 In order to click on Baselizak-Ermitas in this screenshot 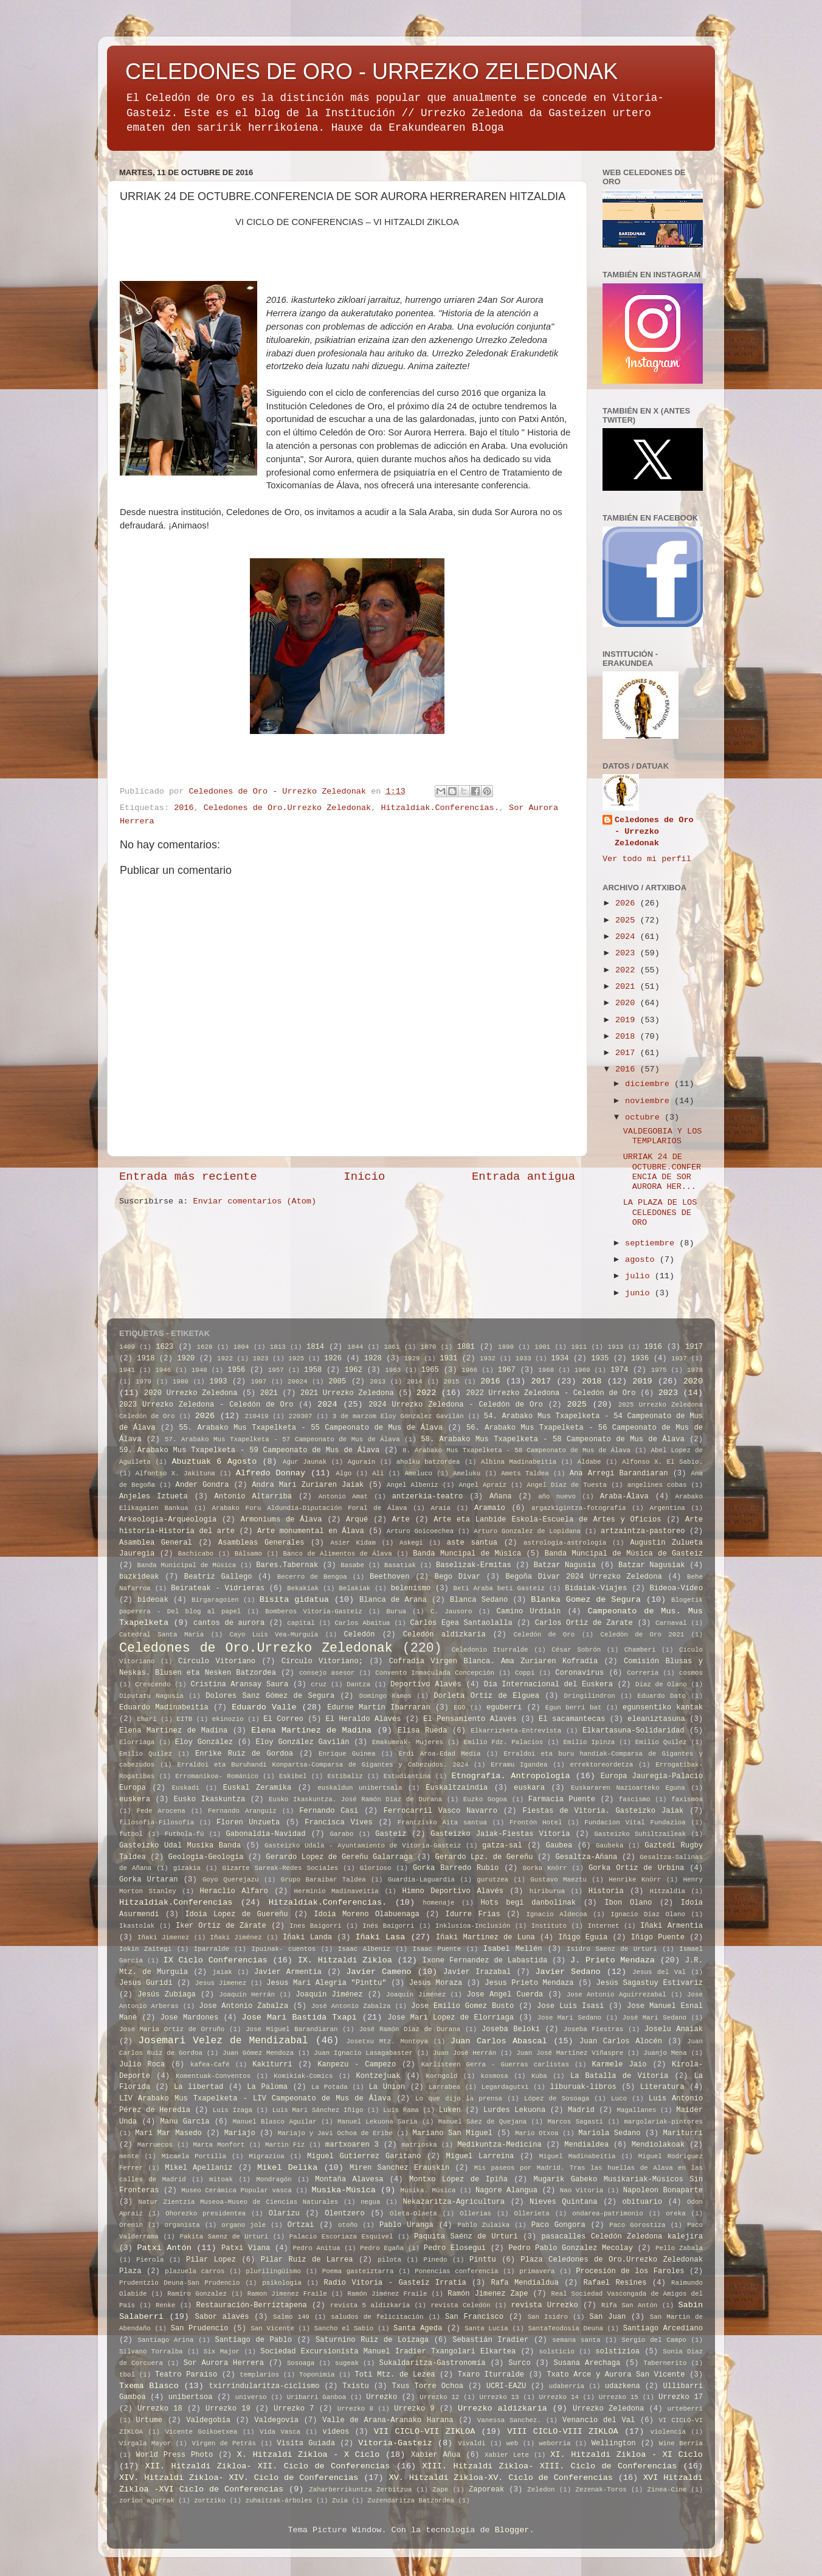, I will do `click(473, 1565)`.